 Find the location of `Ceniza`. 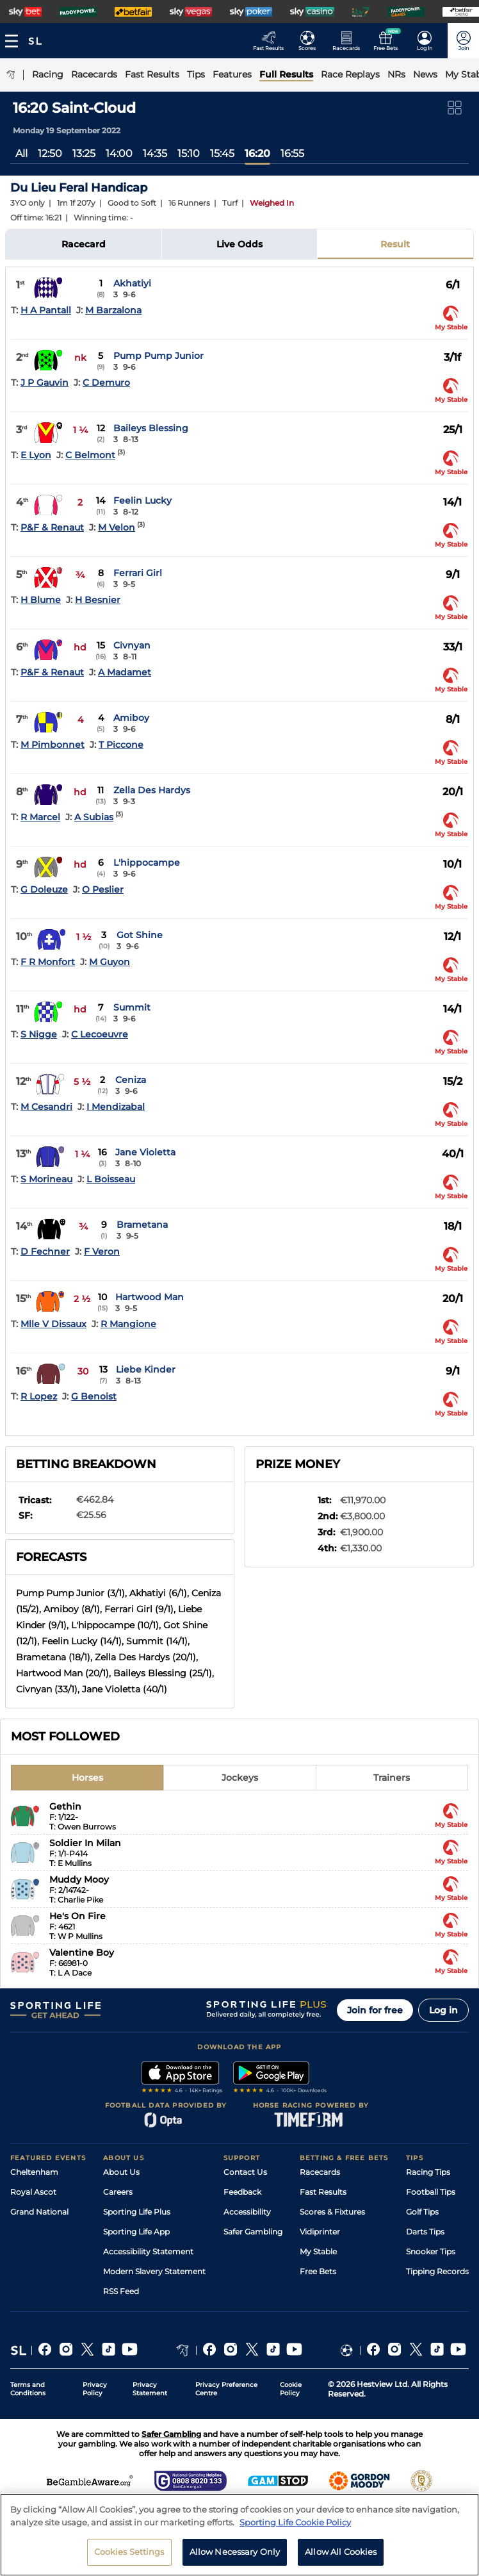

Ceniza is located at coordinates (130, 1080).